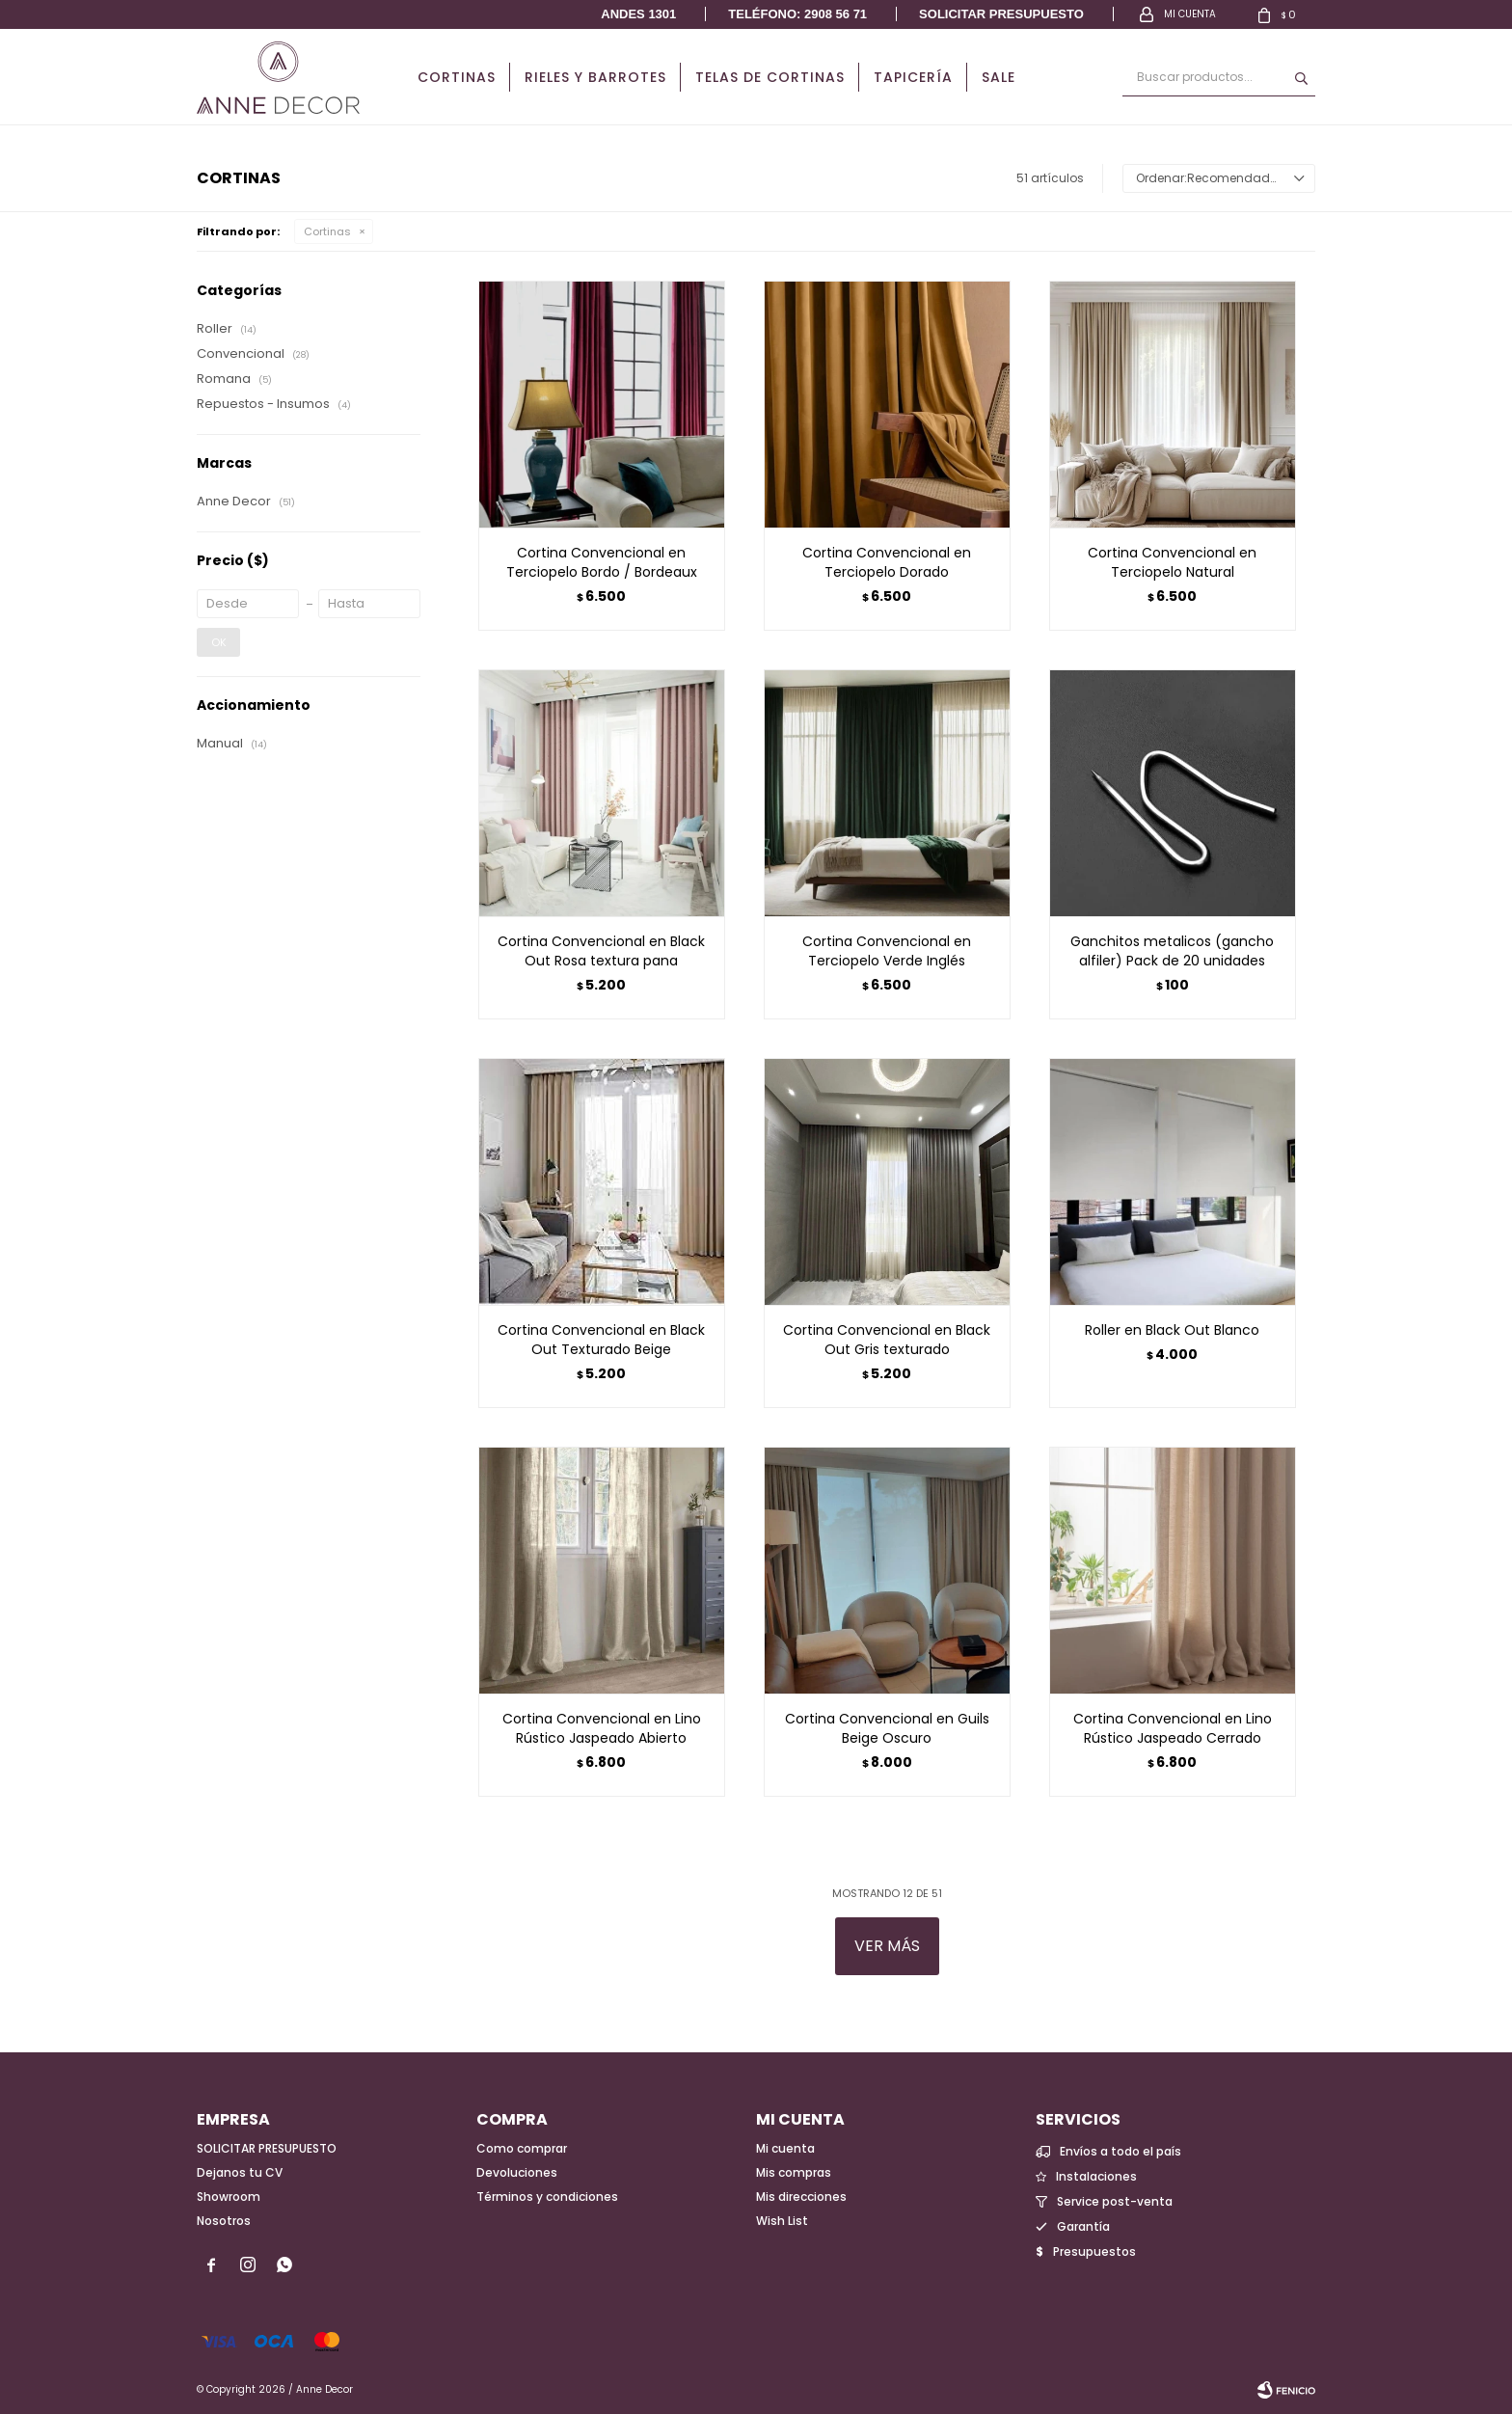 Image resolution: width=1512 pixels, height=2414 pixels. What do you see at coordinates (1172, 1330) in the screenshot?
I see `Roller en Black Out Blanco` at bounding box center [1172, 1330].